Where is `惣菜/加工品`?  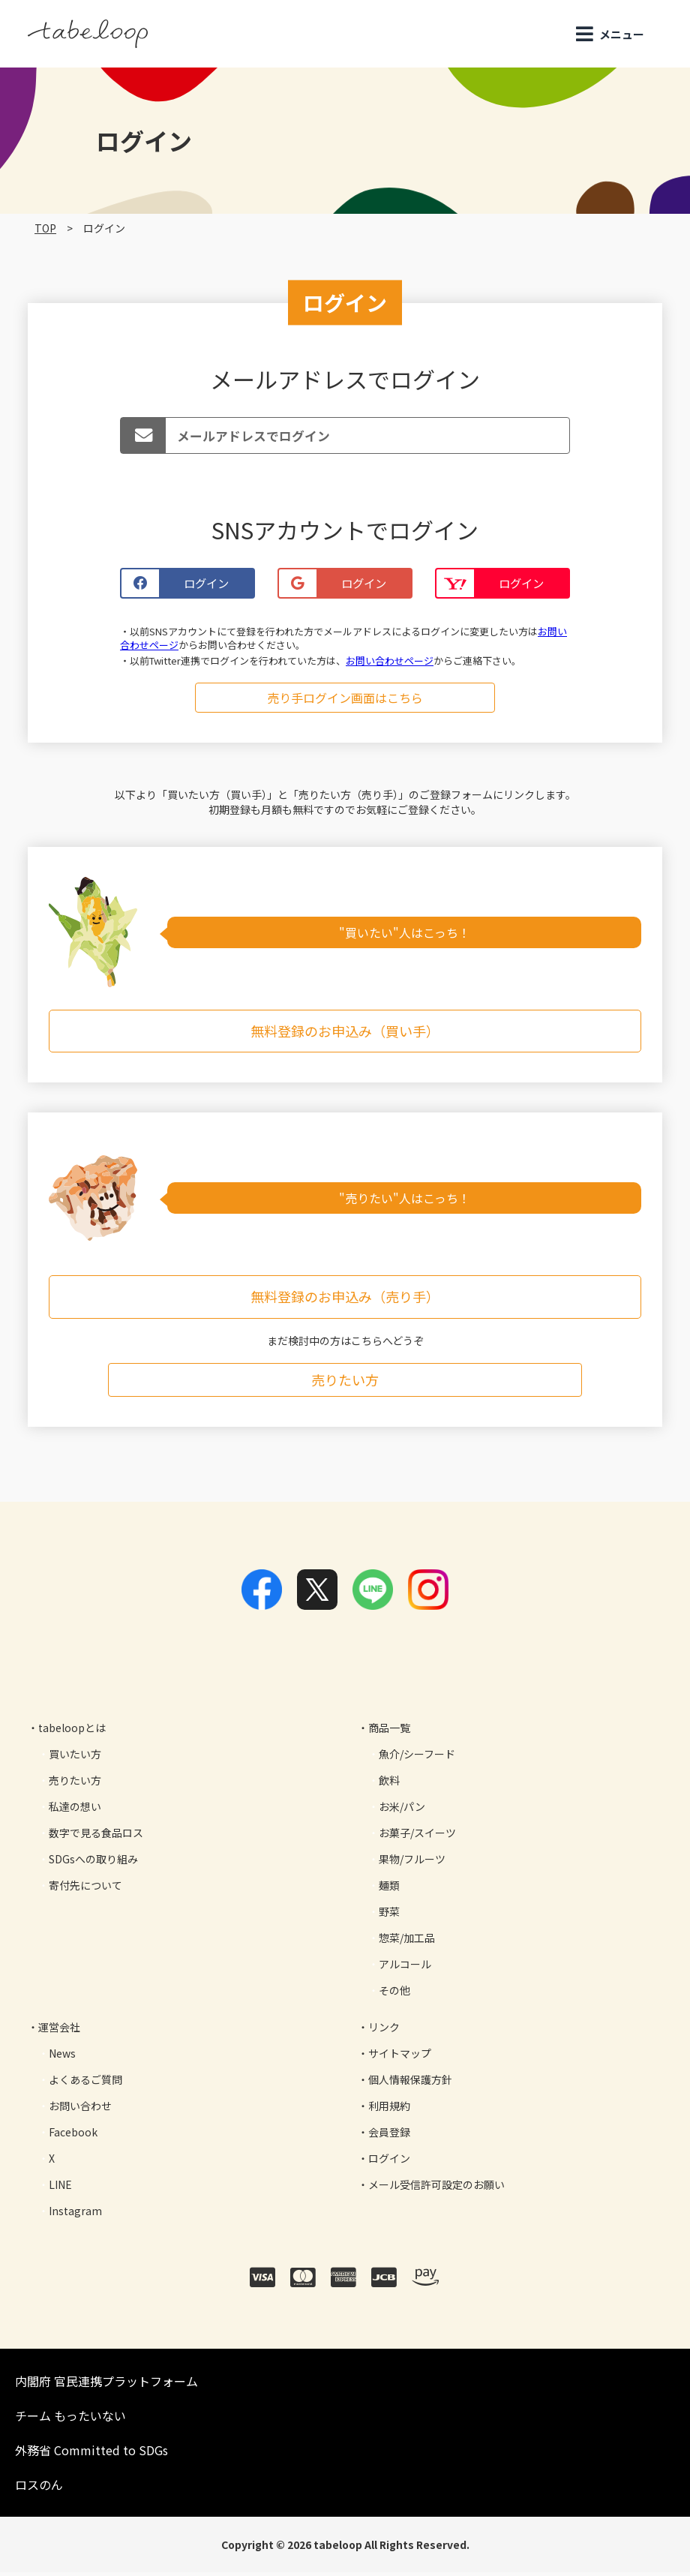 惣菜/加工品 is located at coordinates (407, 1941).